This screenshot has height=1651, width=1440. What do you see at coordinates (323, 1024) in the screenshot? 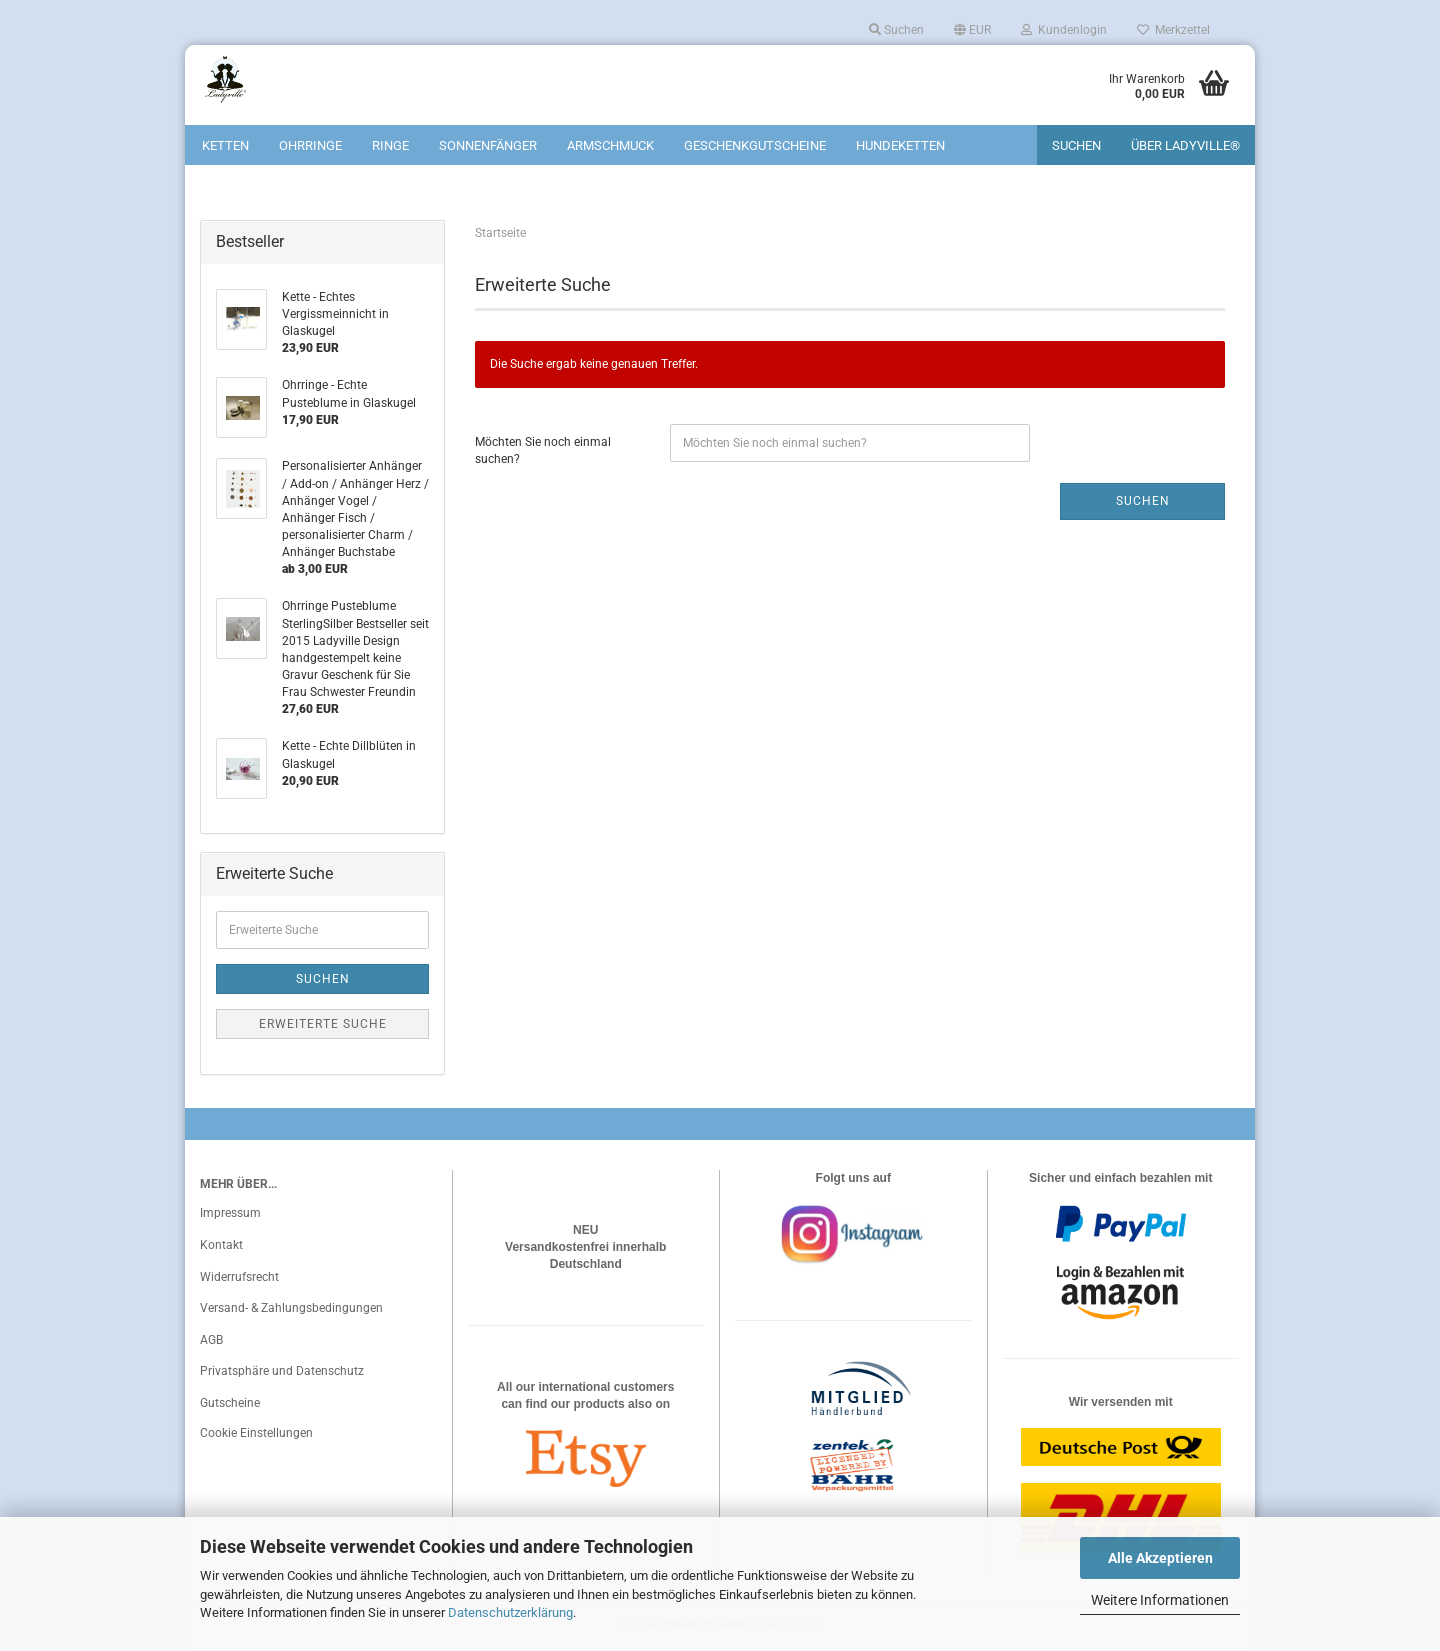
I see `Erweiterte Suche` at bounding box center [323, 1024].